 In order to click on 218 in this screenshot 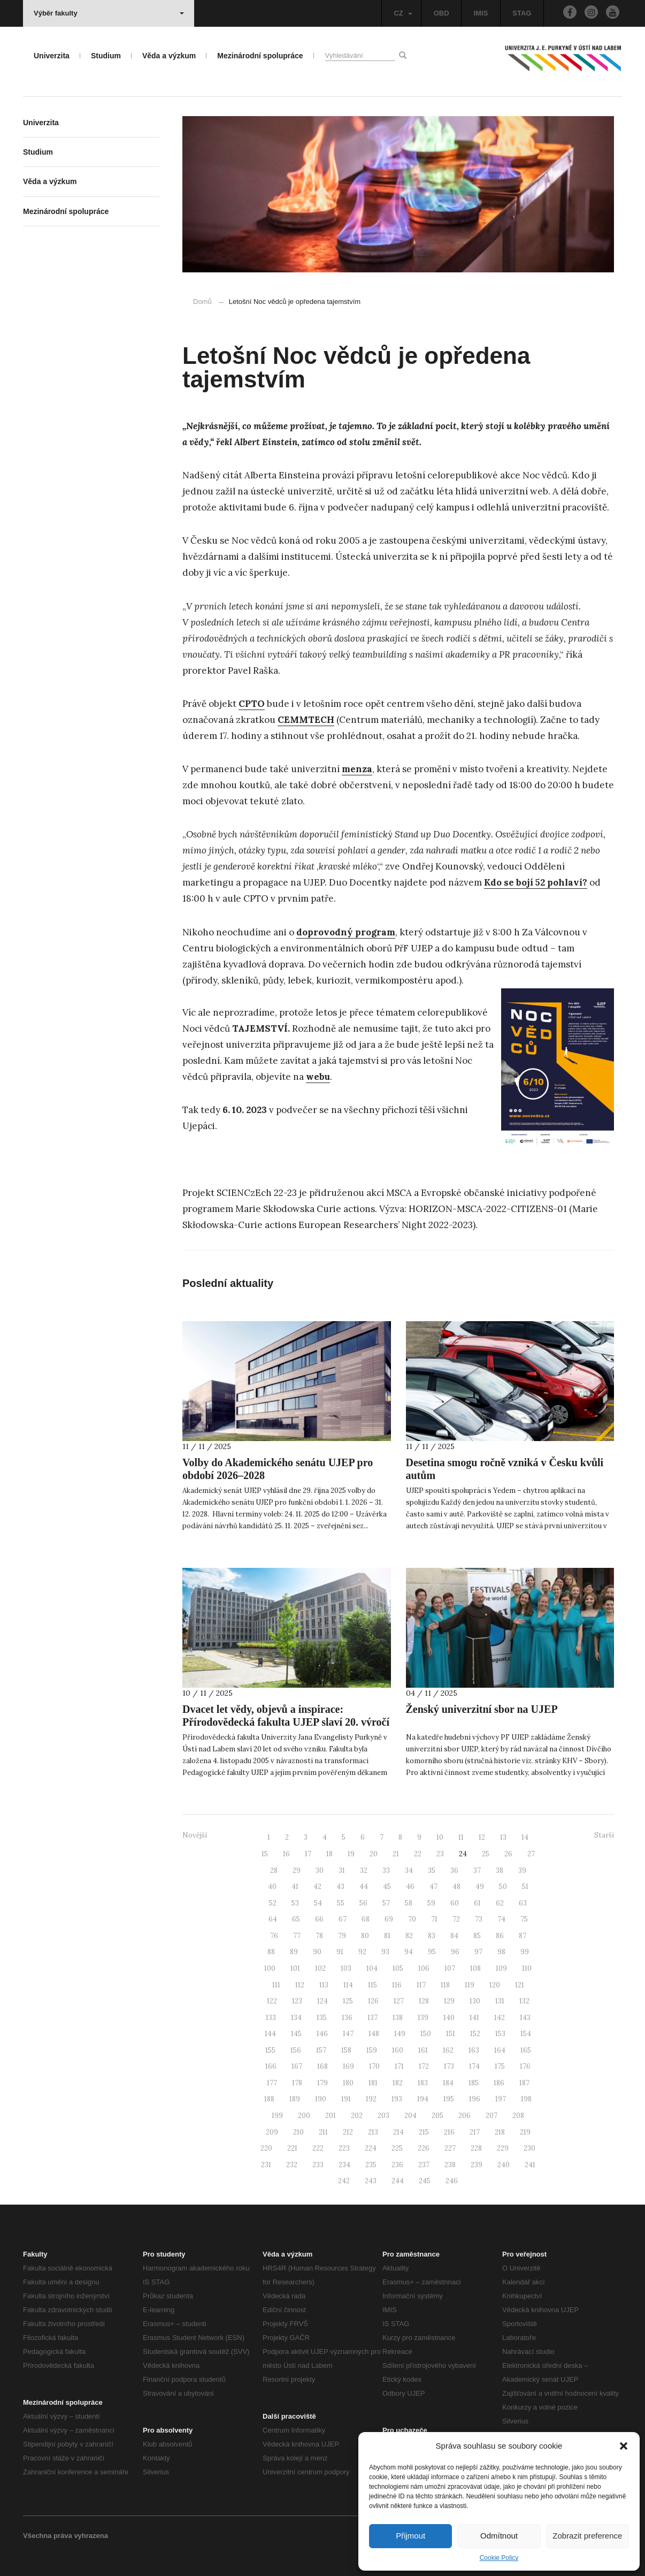, I will do `click(500, 2132)`.